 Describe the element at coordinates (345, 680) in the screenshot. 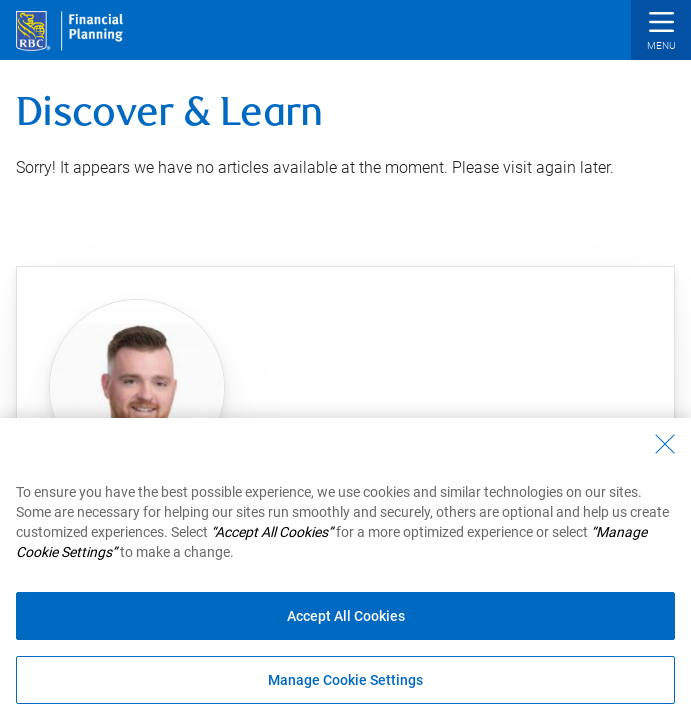

I see `Manage Cookie Settings [Manage Cookie Settings (opens dialog window)]` at that location.